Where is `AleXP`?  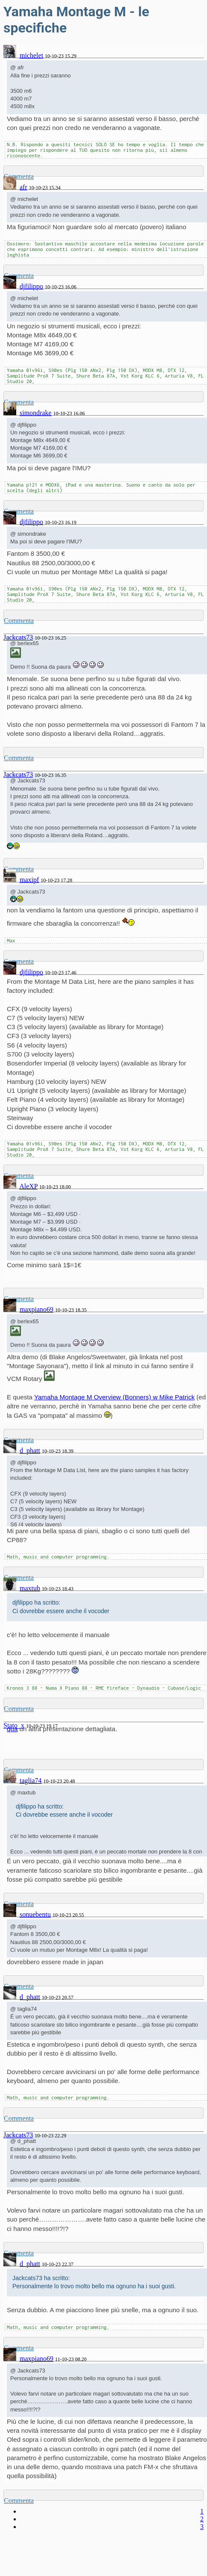 AleXP is located at coordinates (28, 1186).